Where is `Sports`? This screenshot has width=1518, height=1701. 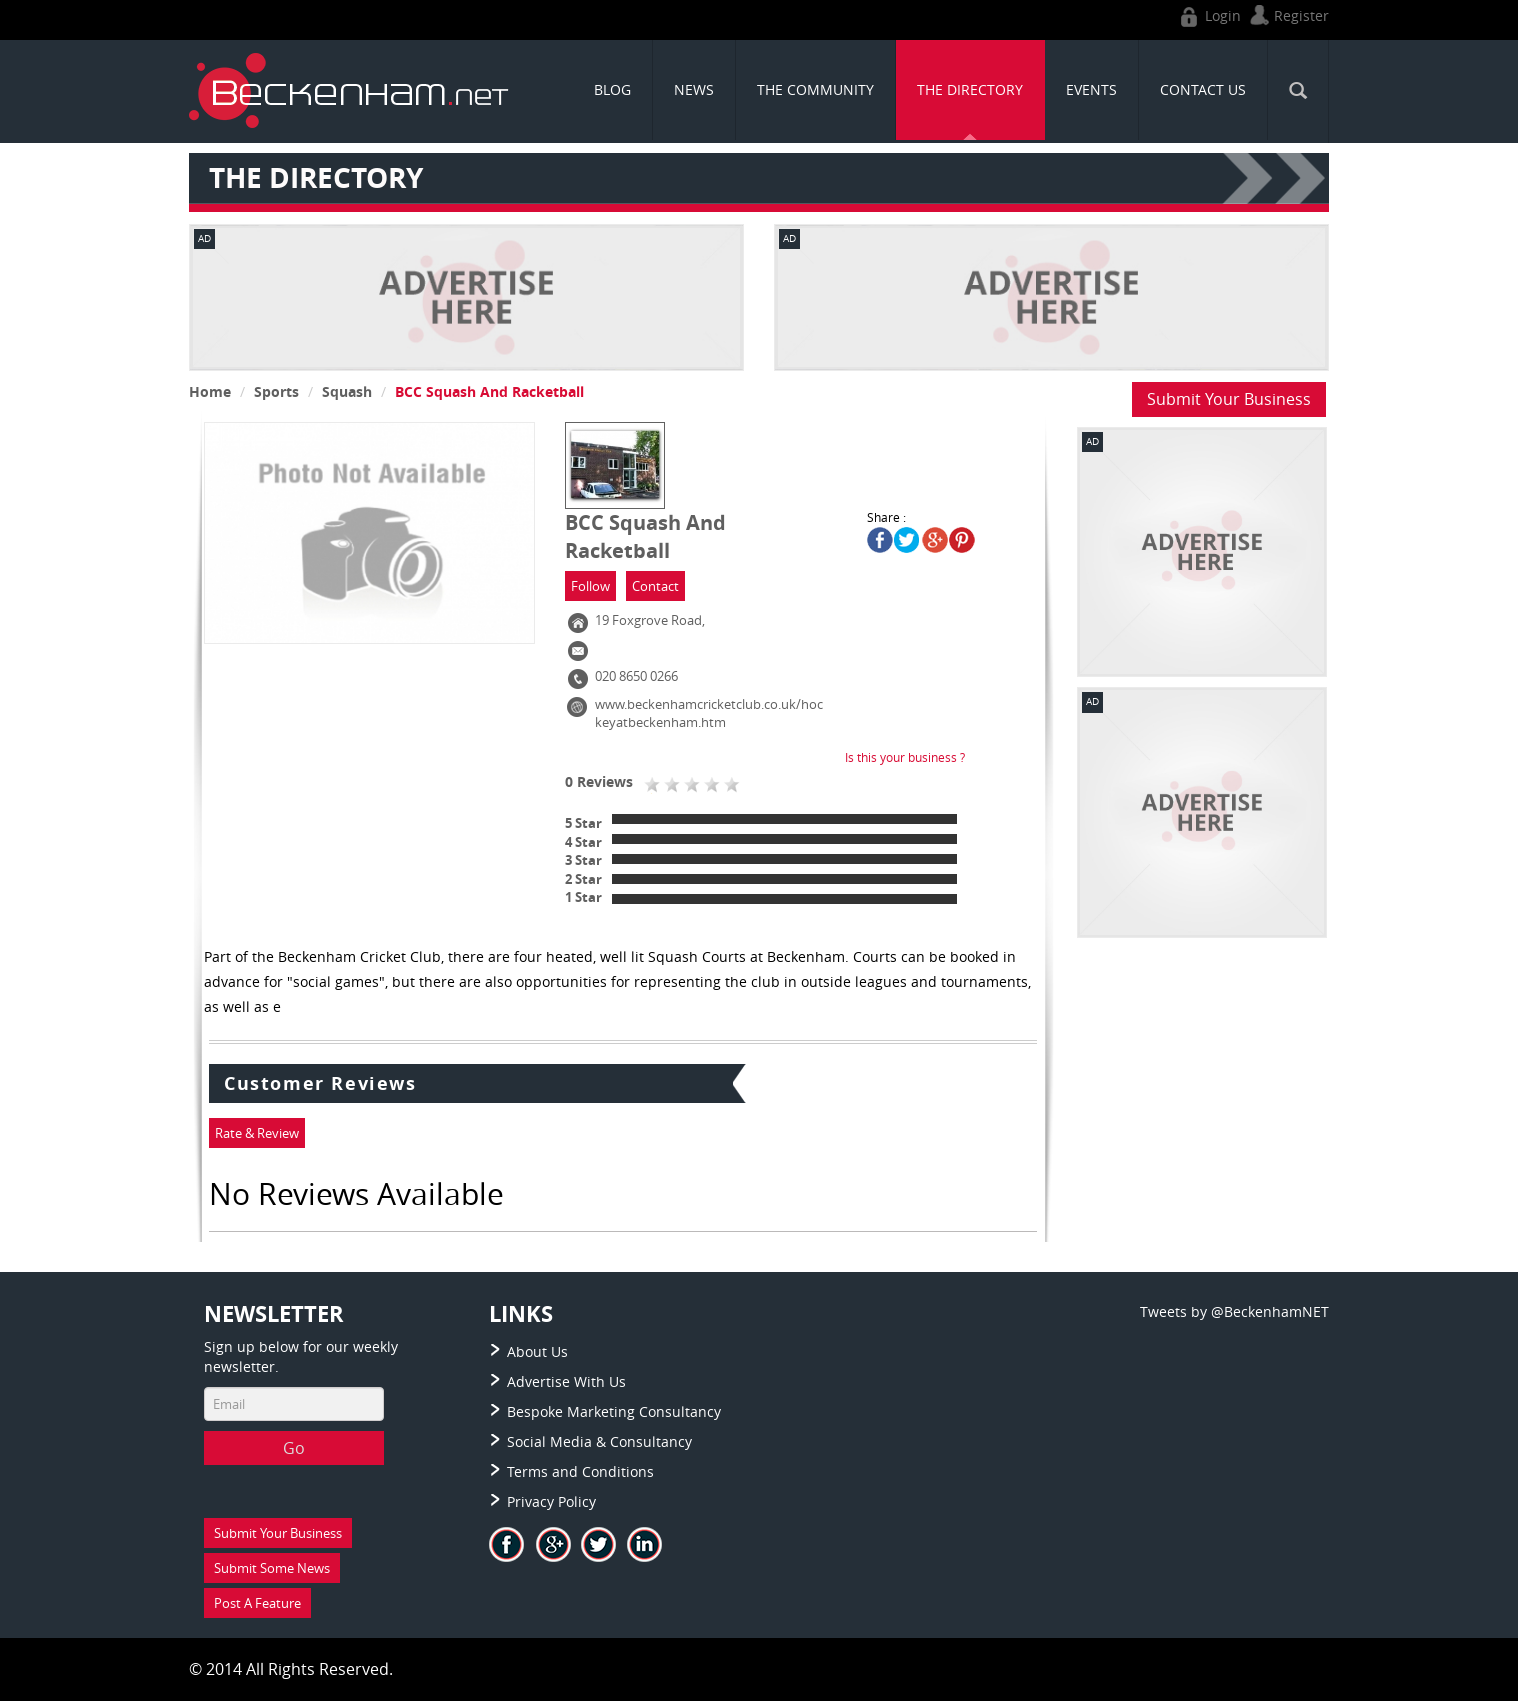
Sports is located at coordinates (276, 391).